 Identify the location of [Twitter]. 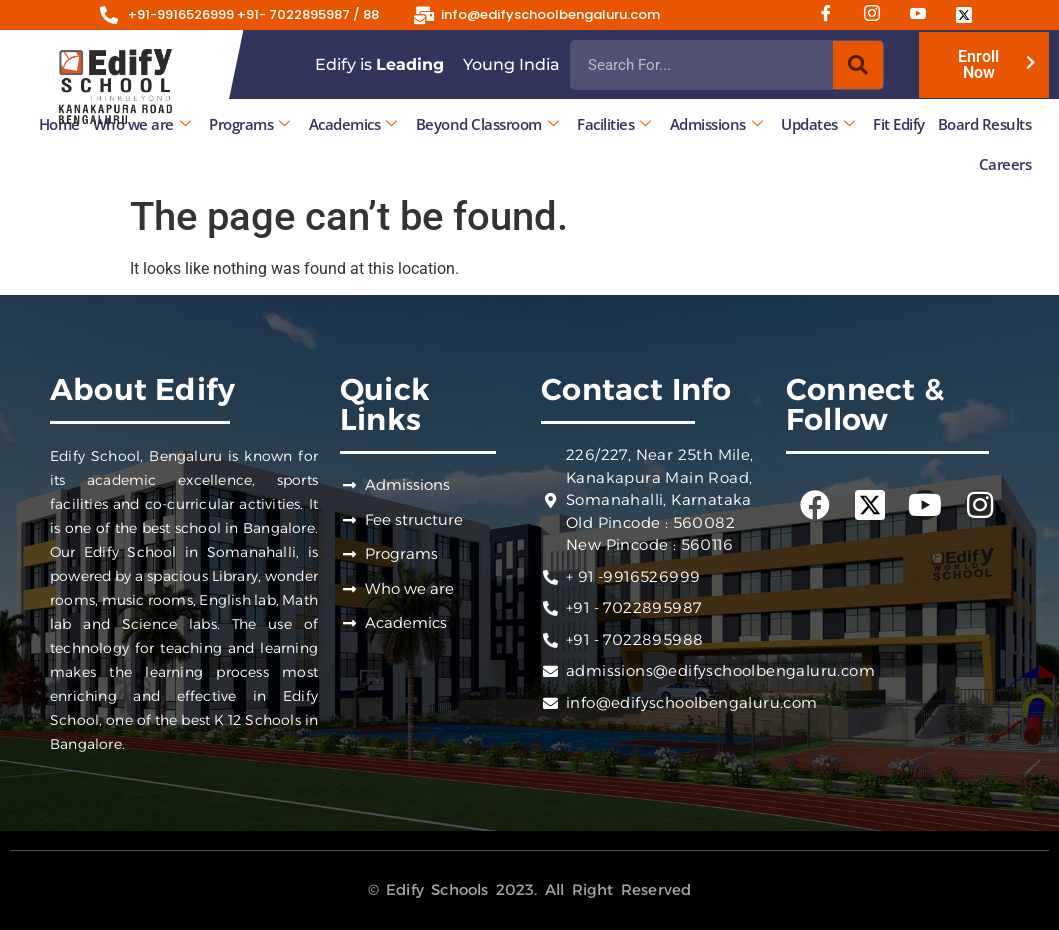
(971, 15).